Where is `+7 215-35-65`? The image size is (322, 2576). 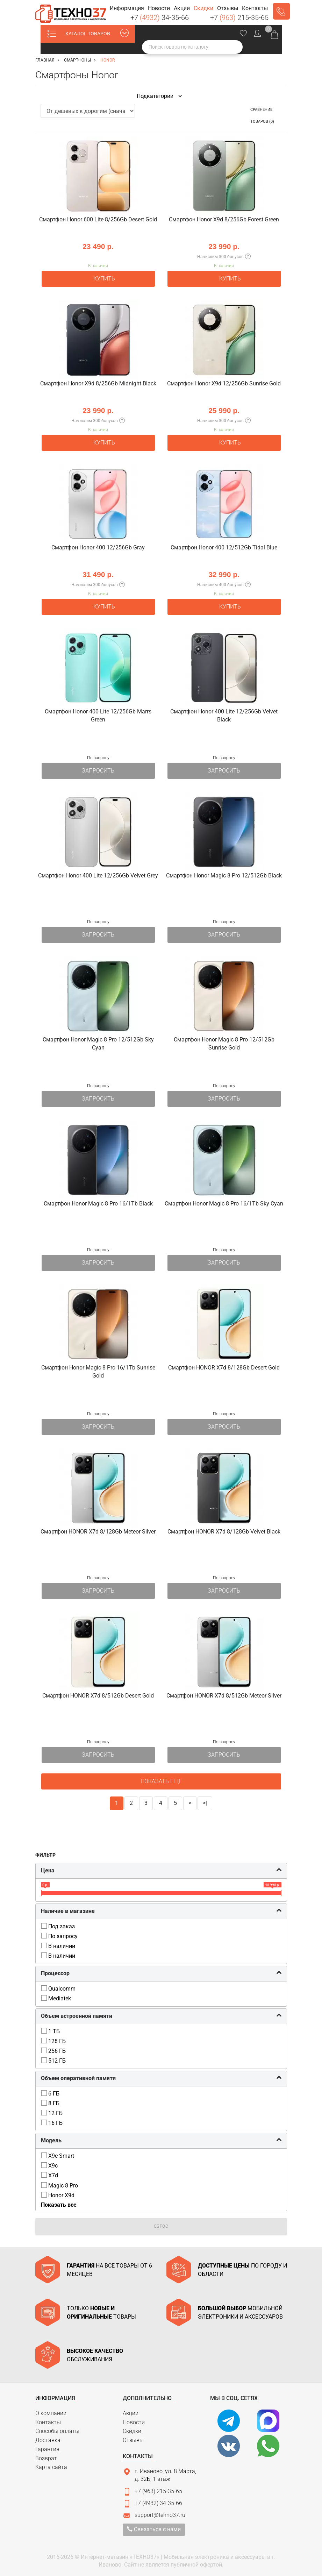
+7 215-35-65 is located at coordinates (239, 17).